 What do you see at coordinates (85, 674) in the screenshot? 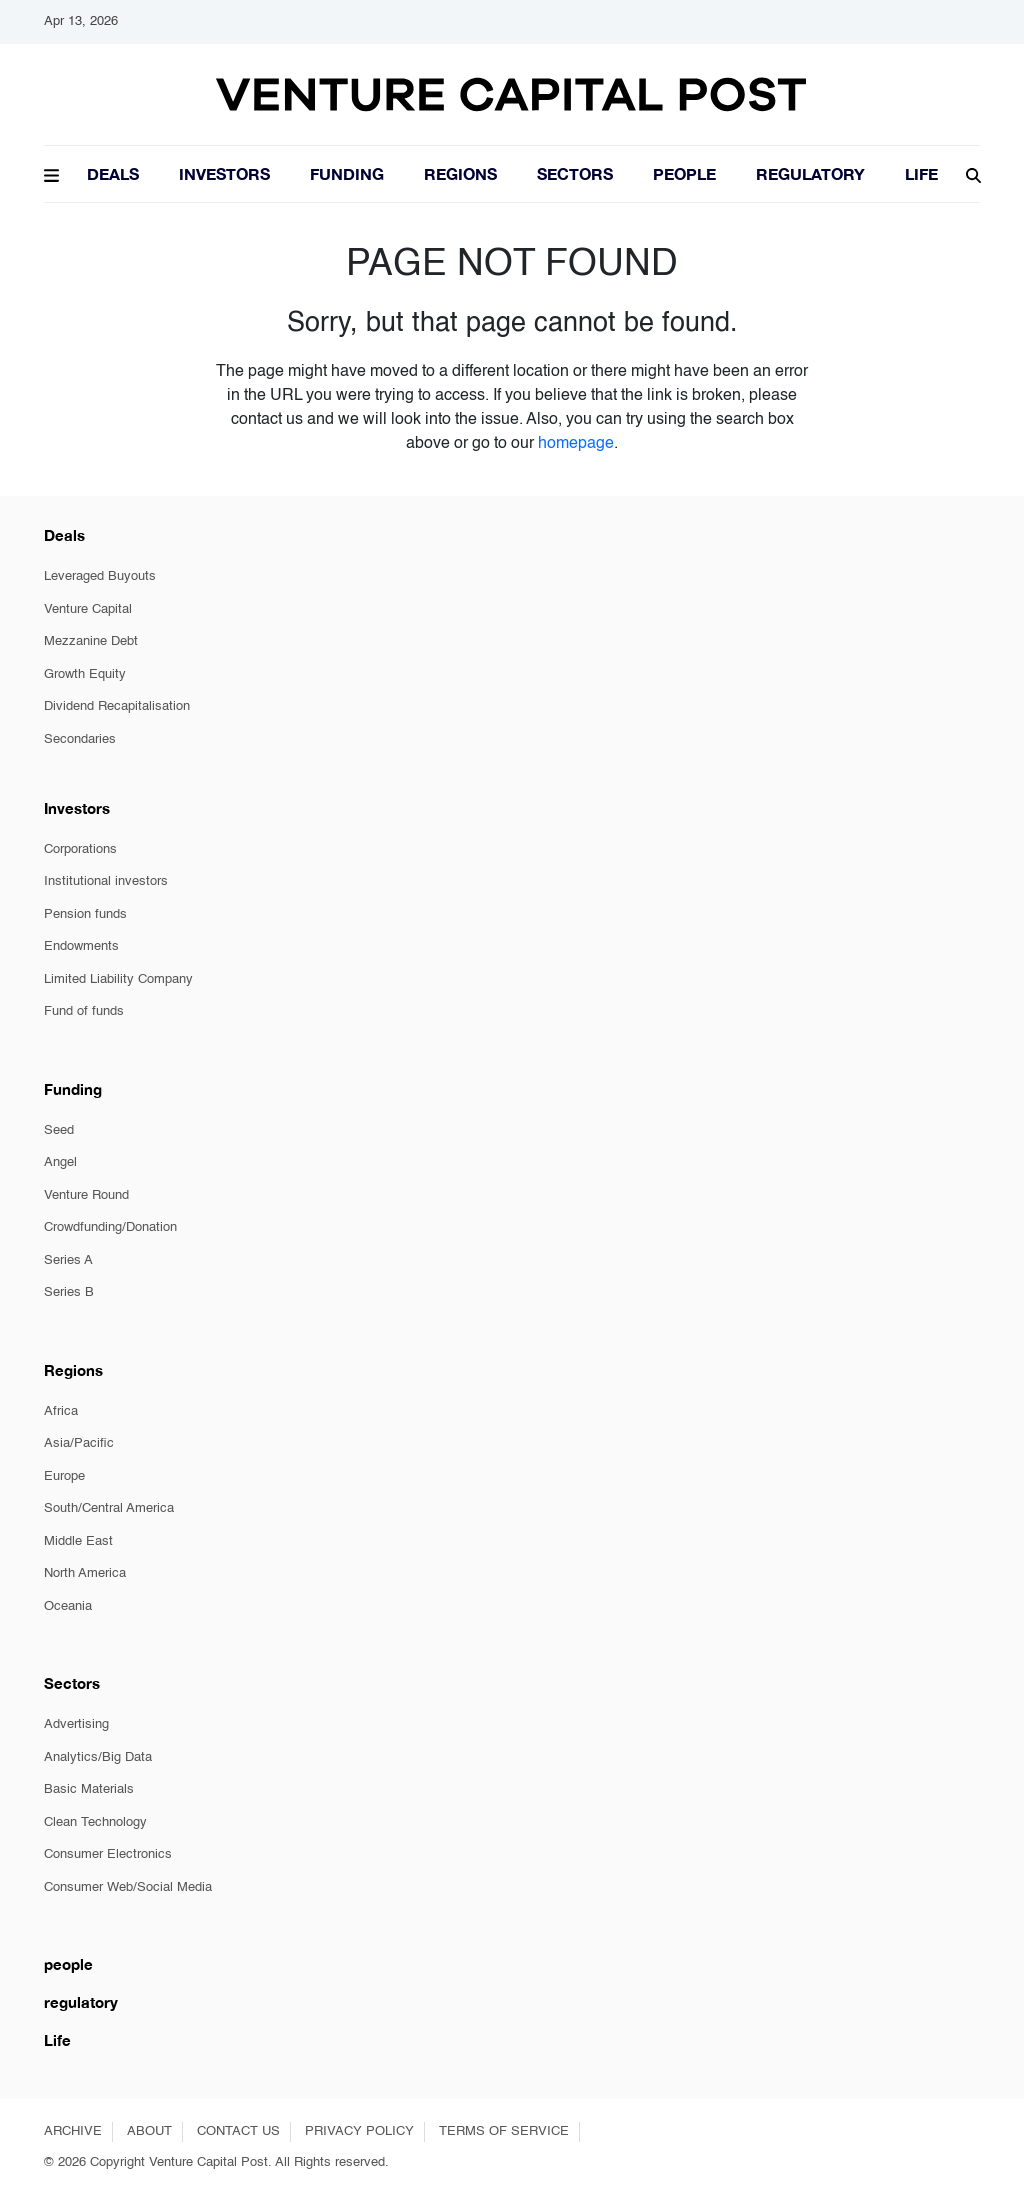
I see `Growth Equity` at bounding box center [85, 674].